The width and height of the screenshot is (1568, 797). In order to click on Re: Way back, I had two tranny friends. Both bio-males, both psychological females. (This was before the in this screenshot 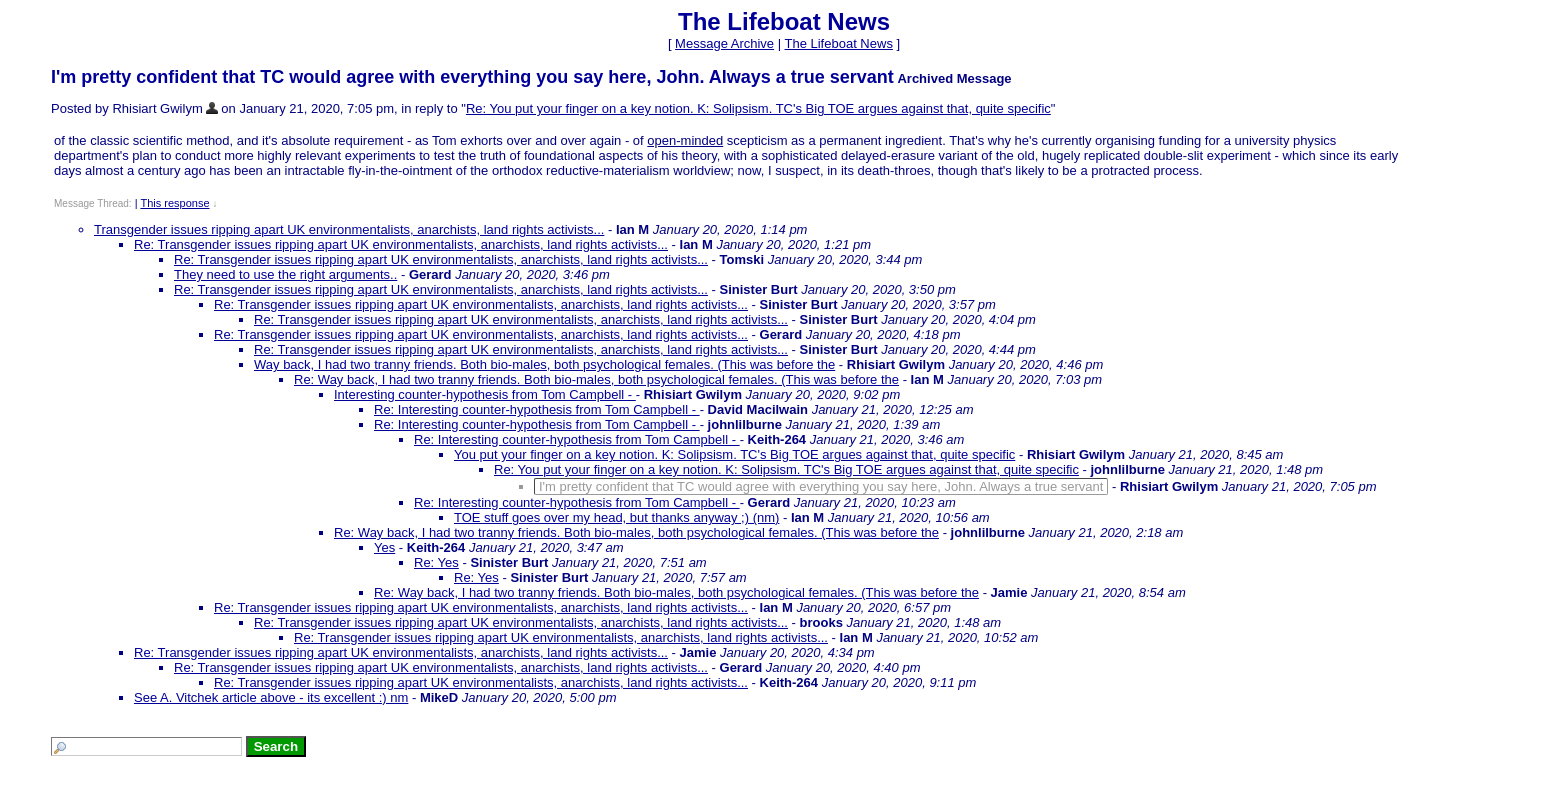, I will do `click(596, 379)`.